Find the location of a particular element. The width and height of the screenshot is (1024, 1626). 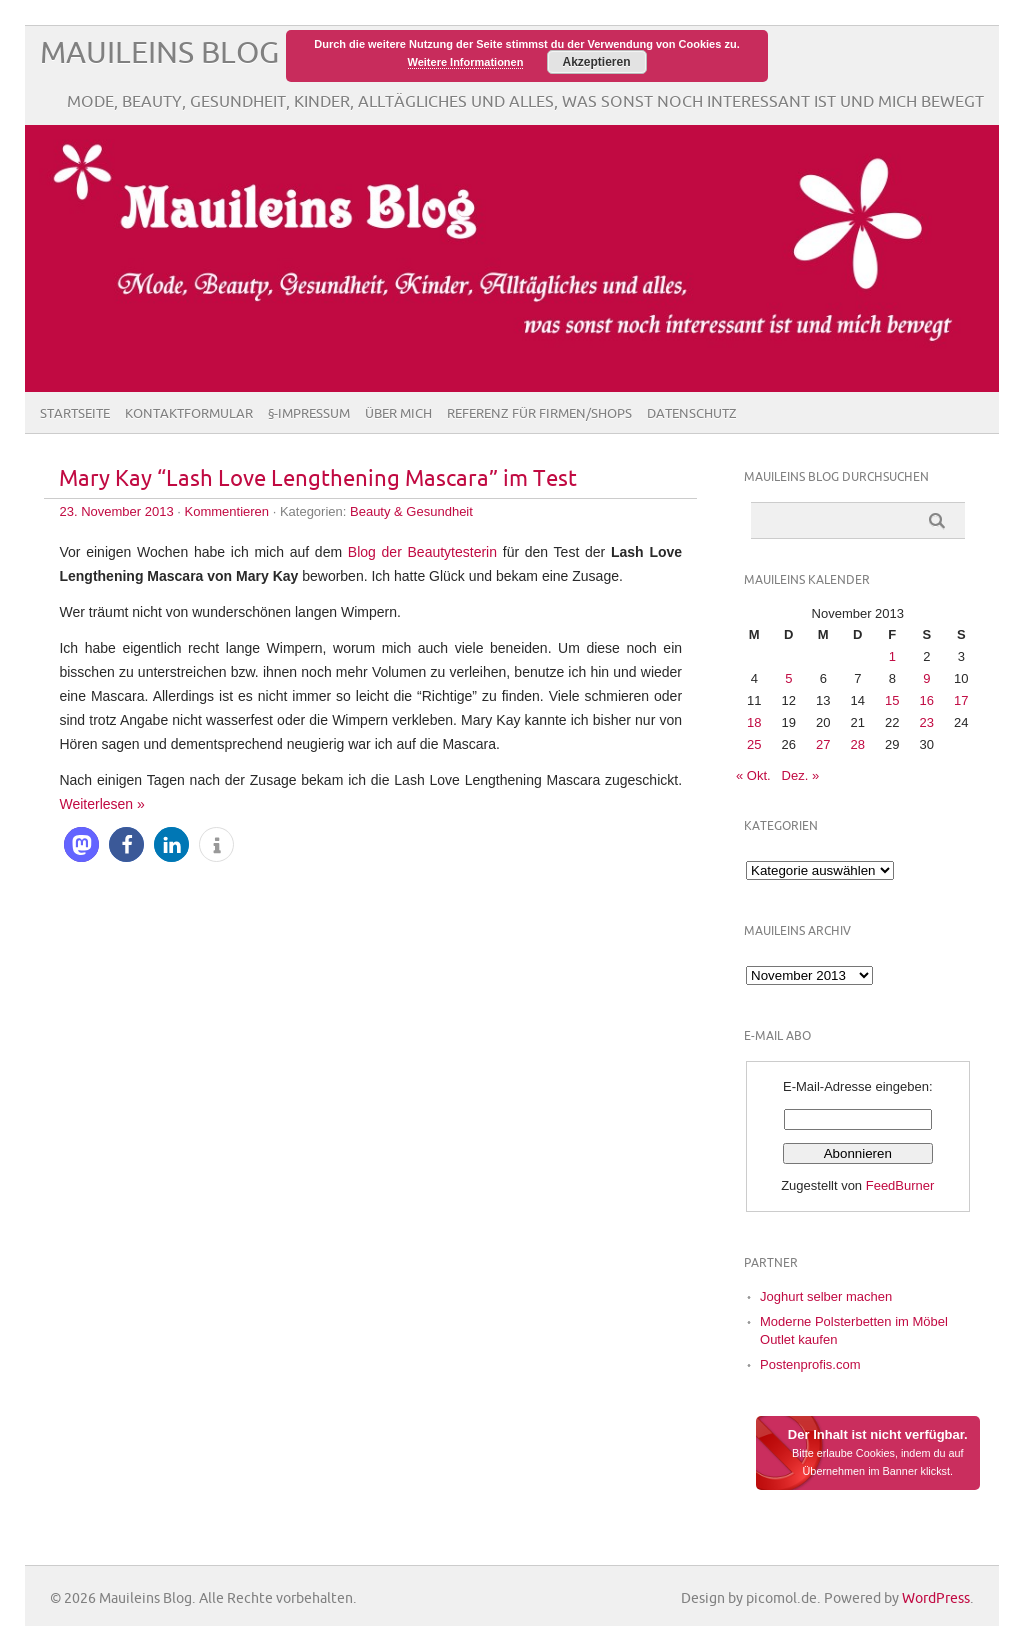

Datenschutz is located at coordinates (692, 414).